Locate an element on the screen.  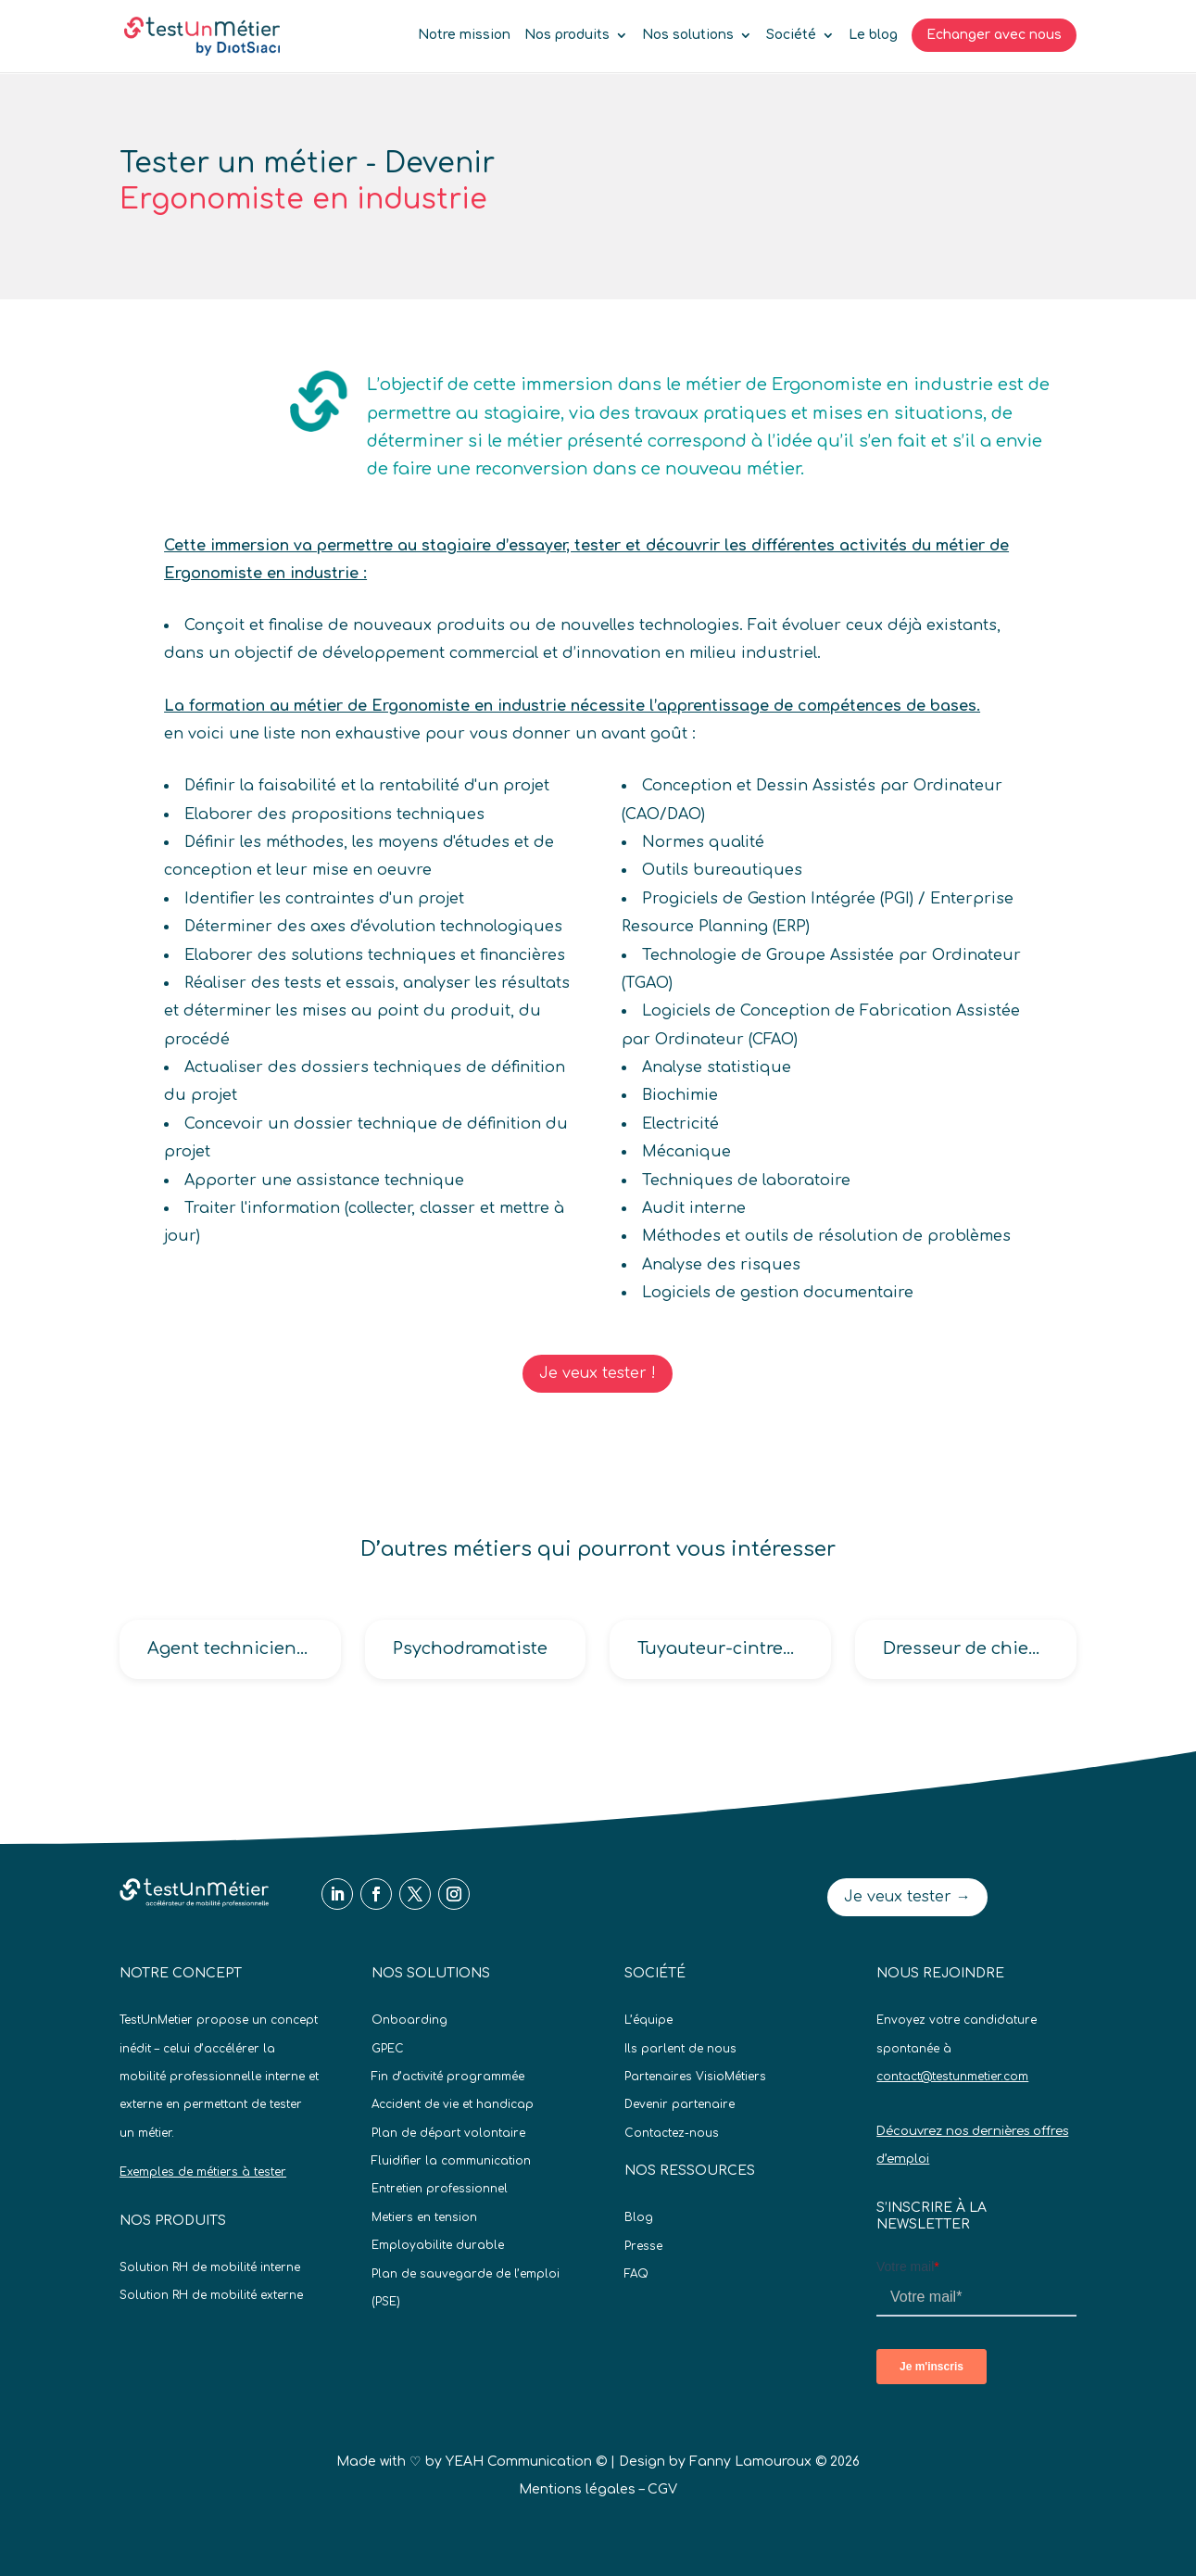
Blog is located at coordinates (638, 2217).